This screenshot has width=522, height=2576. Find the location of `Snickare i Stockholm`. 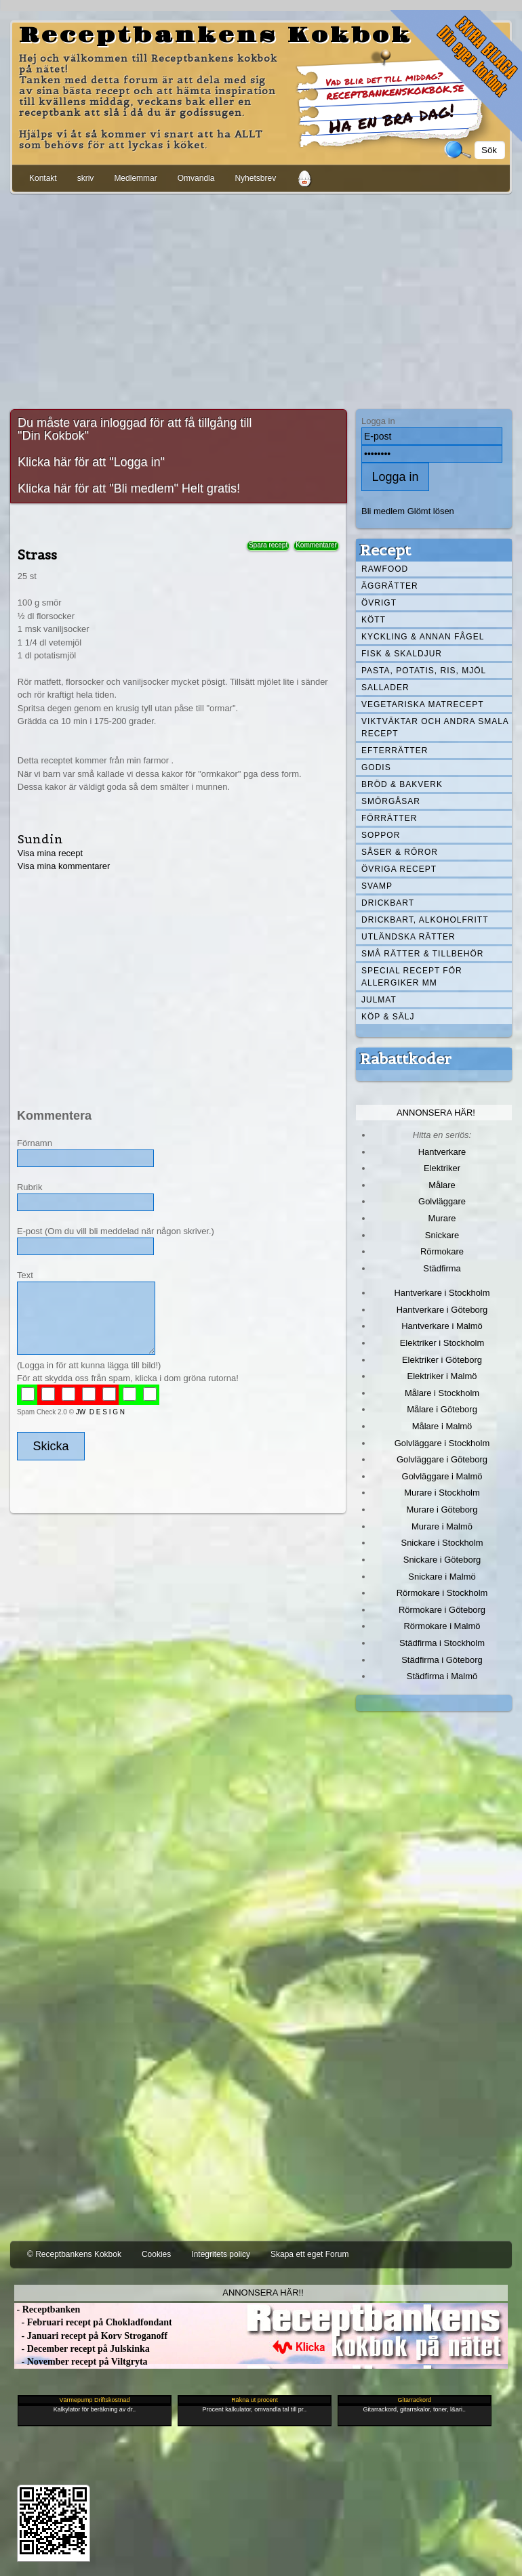

Snickare i Stockholm is located at coordinates (442, 1543).